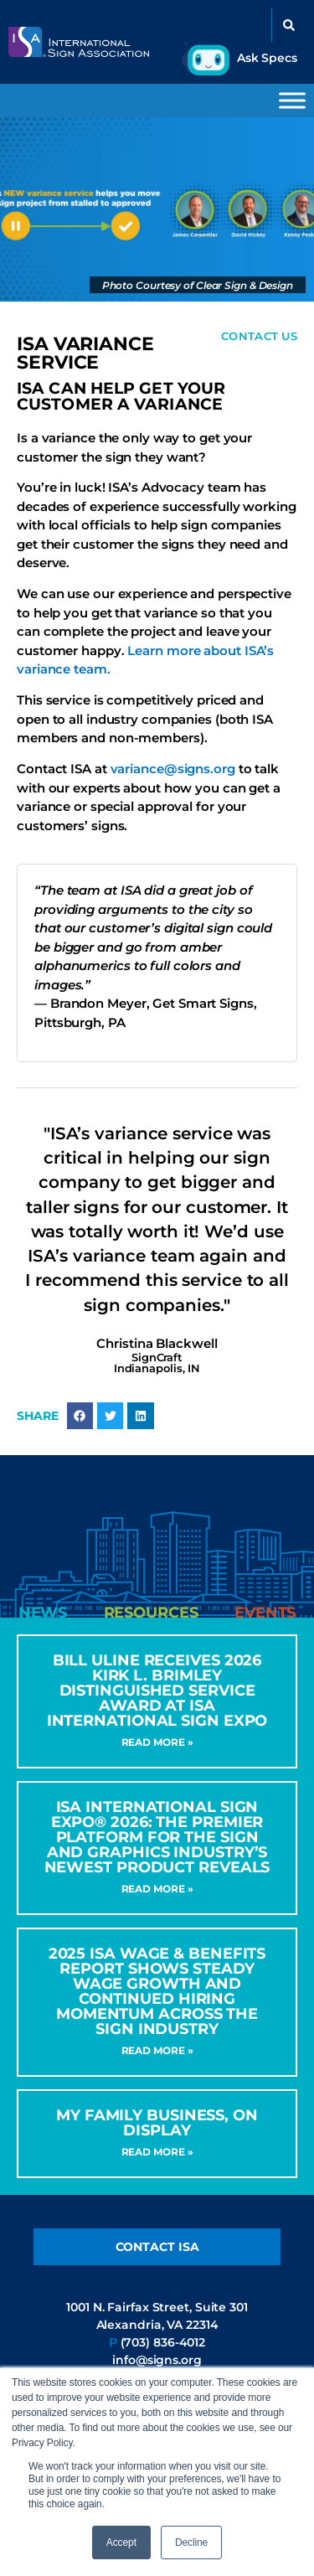  I want to click on Accept [button], so click(121, 2542).